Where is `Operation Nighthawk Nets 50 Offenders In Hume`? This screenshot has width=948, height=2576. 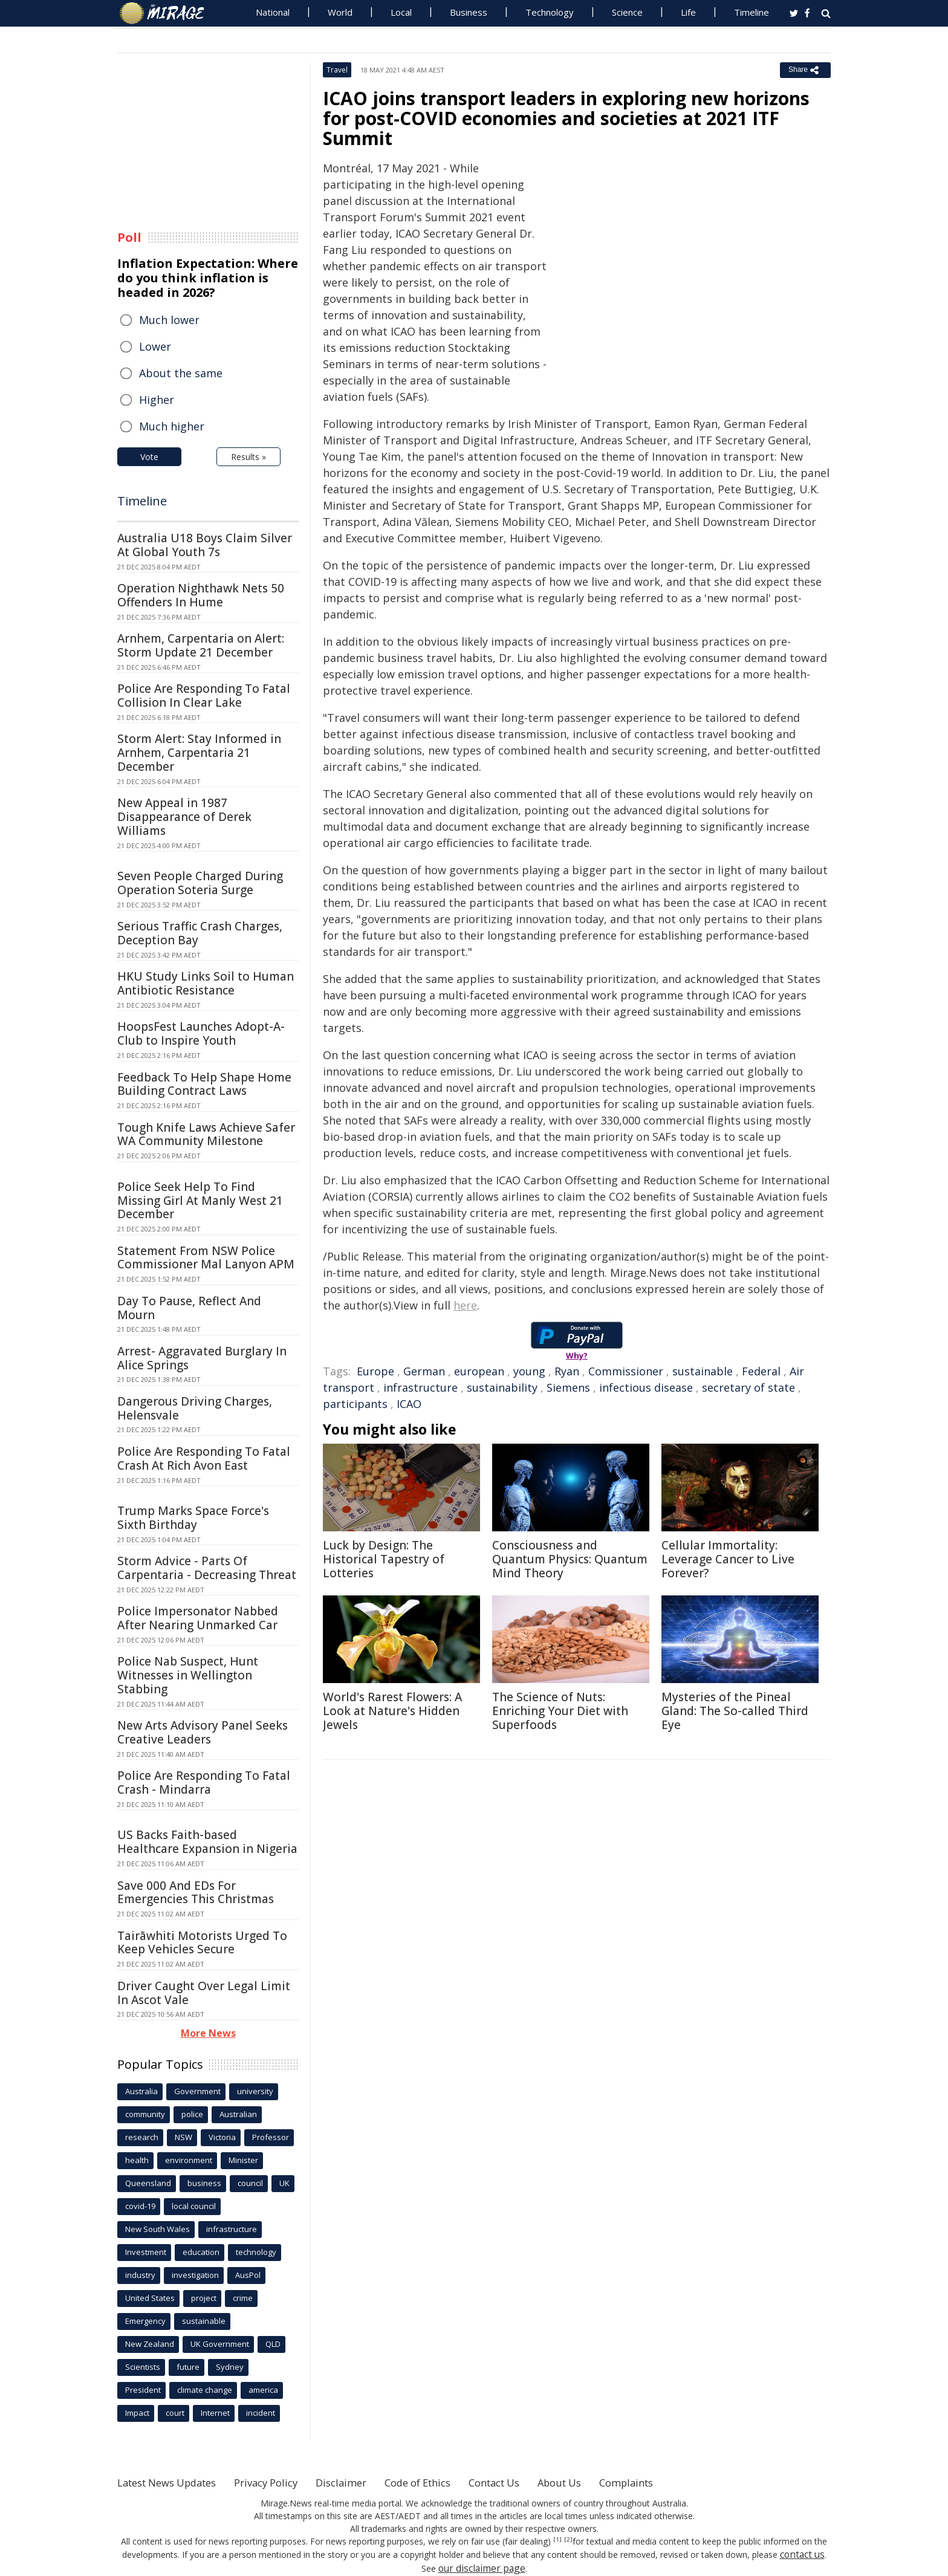
Operation Nighthawk Nets 50 Offenders In Hume is located at coordinates (200, 595).